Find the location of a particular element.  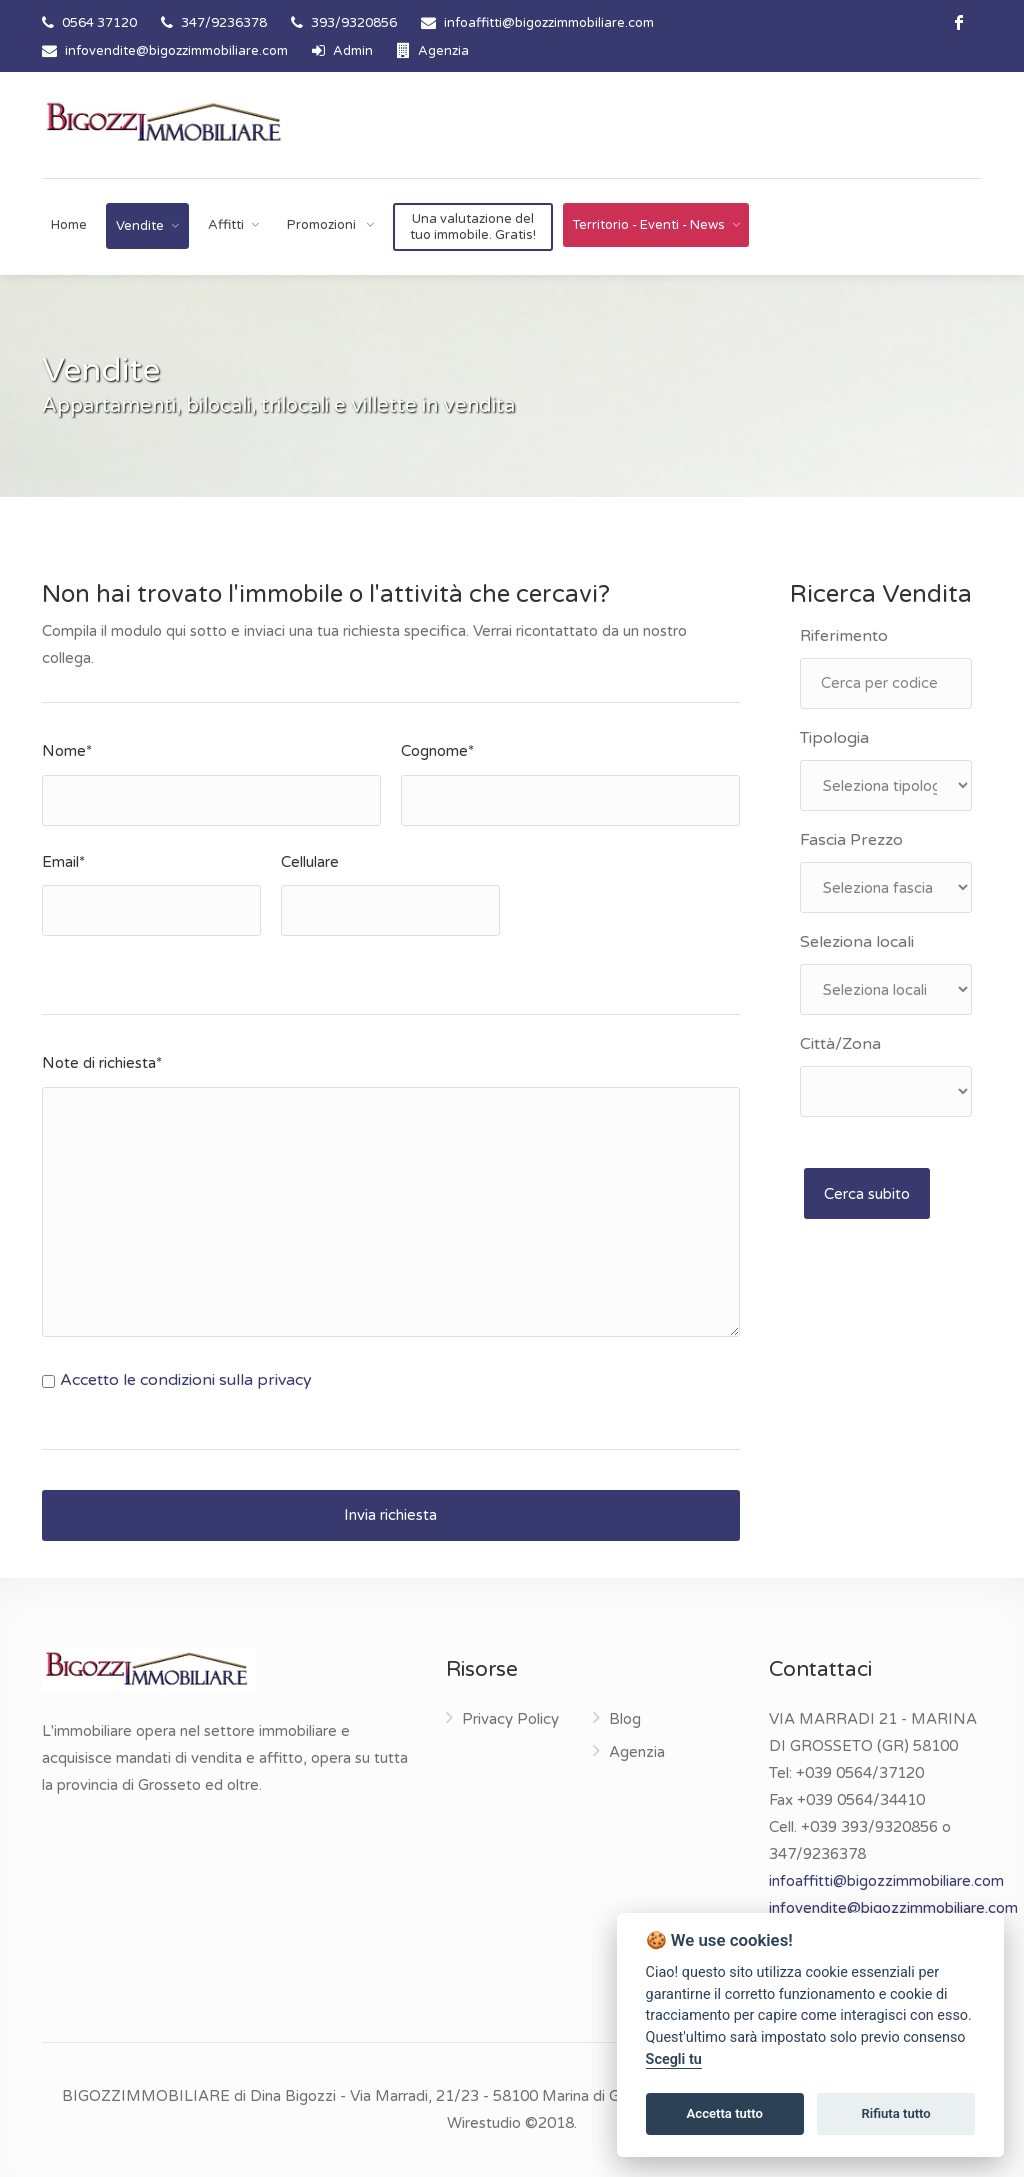

Blog is located at coordinates (625, 1719).